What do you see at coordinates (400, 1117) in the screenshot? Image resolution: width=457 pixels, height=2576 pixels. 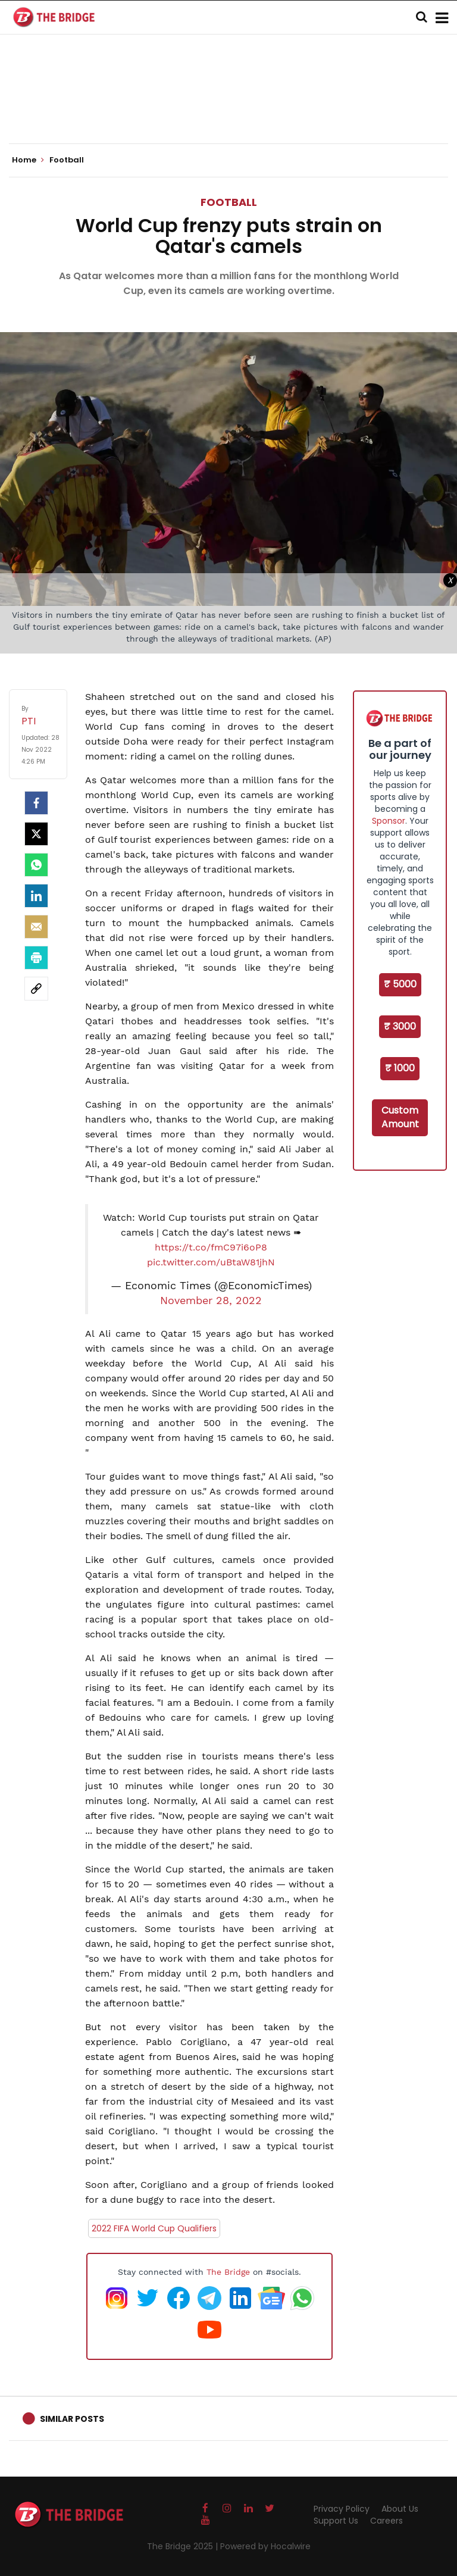 I see `Custom Amount` at bounding box center [400, 1117].